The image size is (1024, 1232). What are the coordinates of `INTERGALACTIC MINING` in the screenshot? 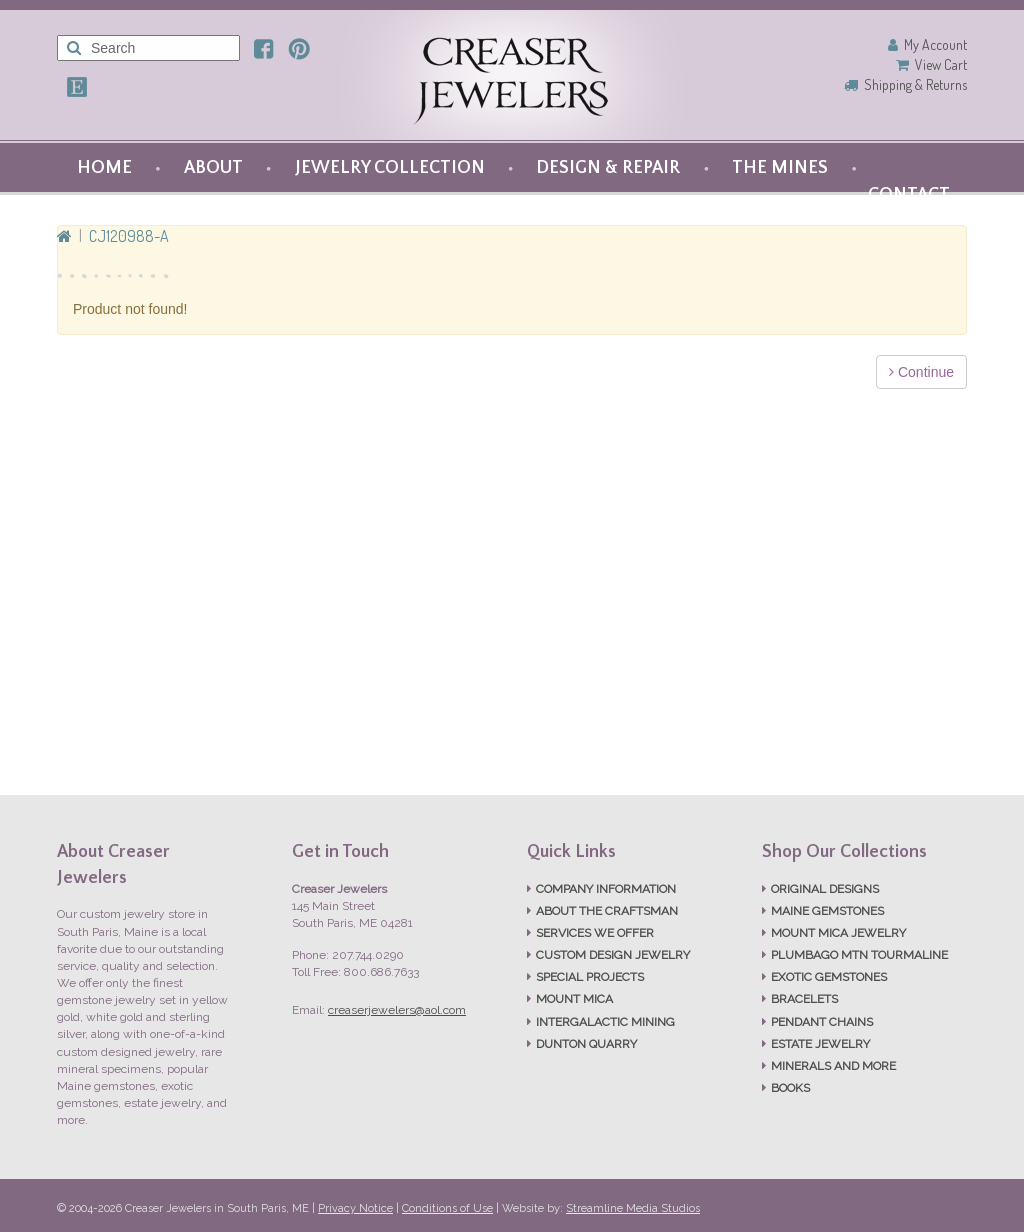 It's located at (605, 1022).